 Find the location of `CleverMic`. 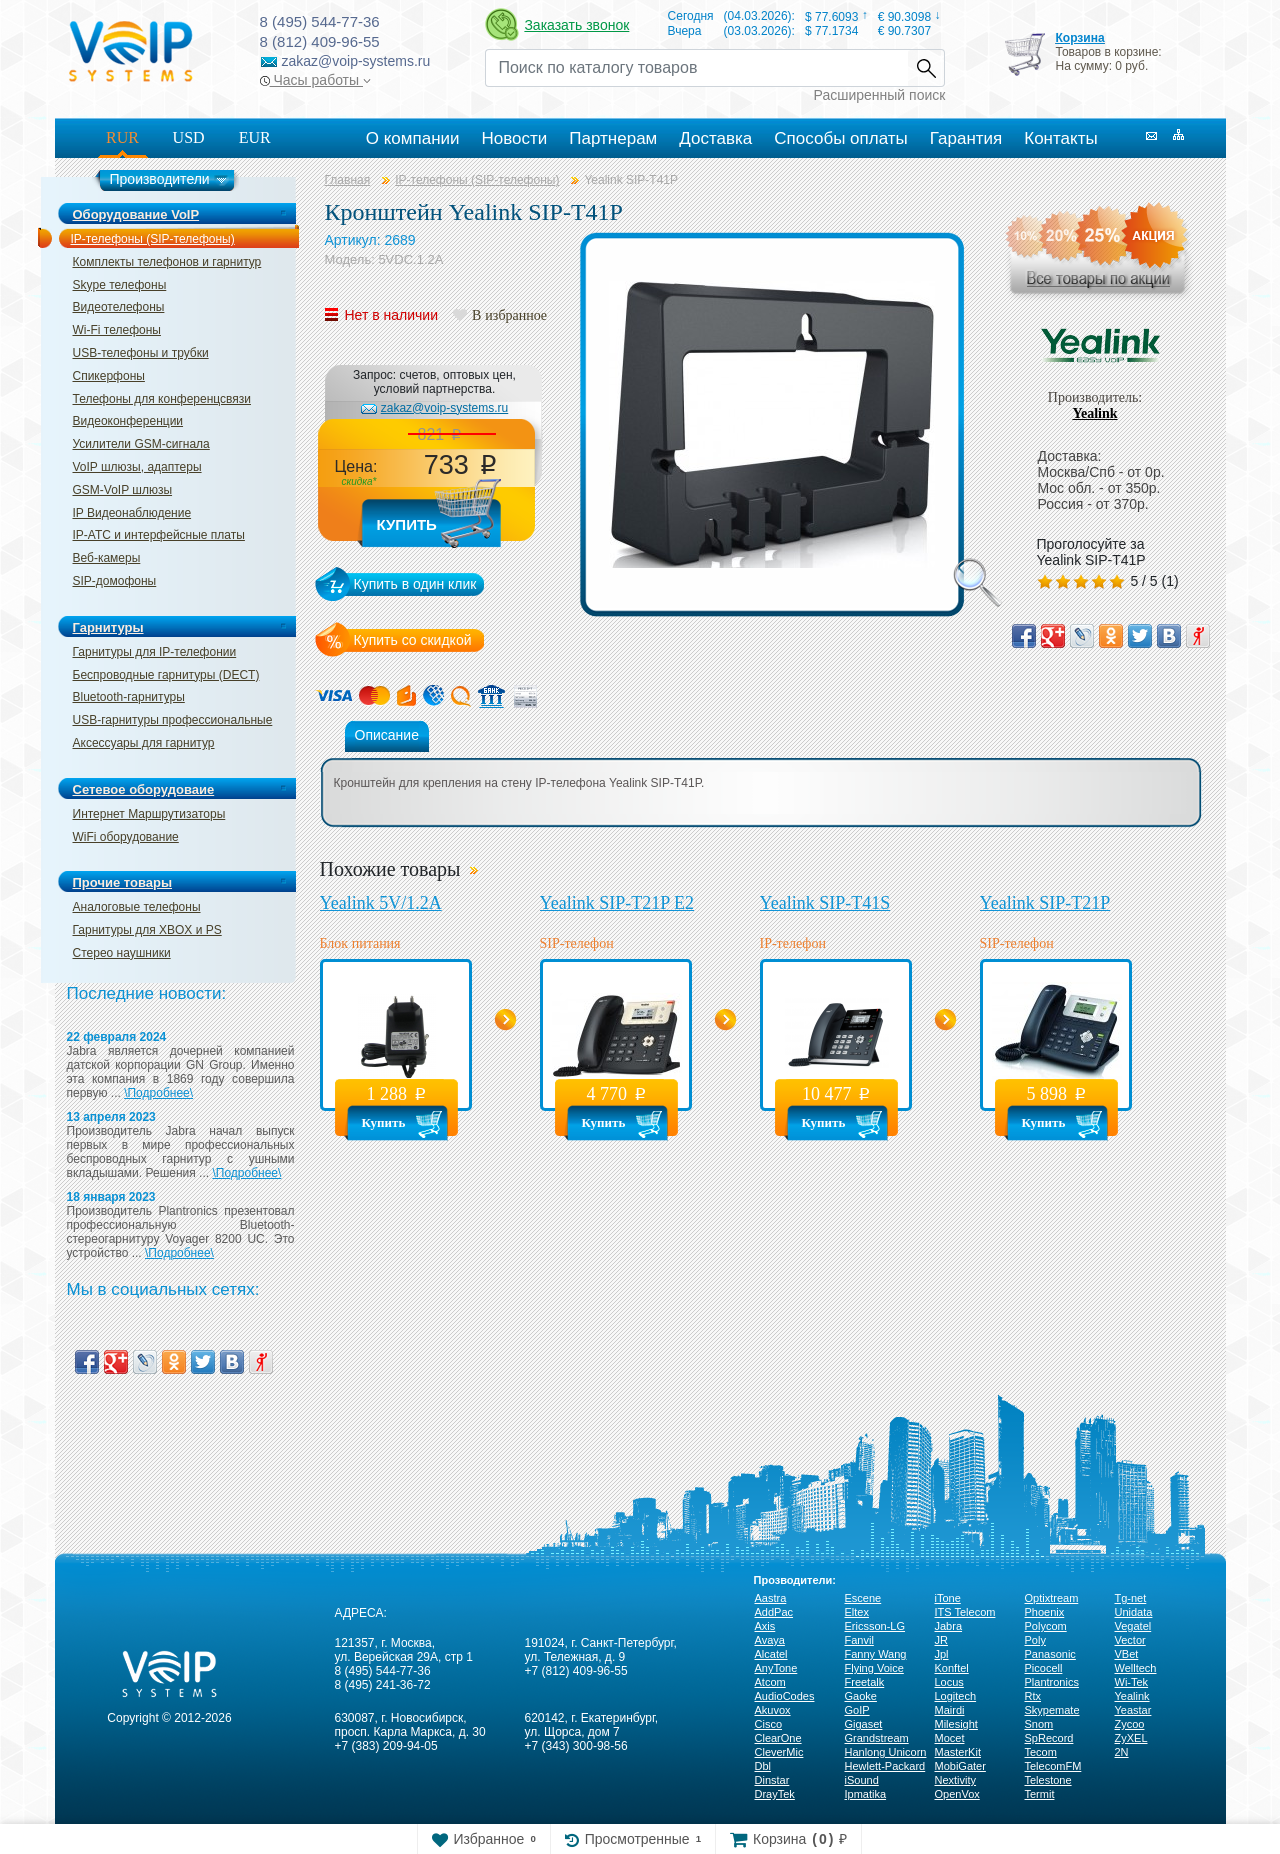

CleverMic is located at coordinates (779, 1752).